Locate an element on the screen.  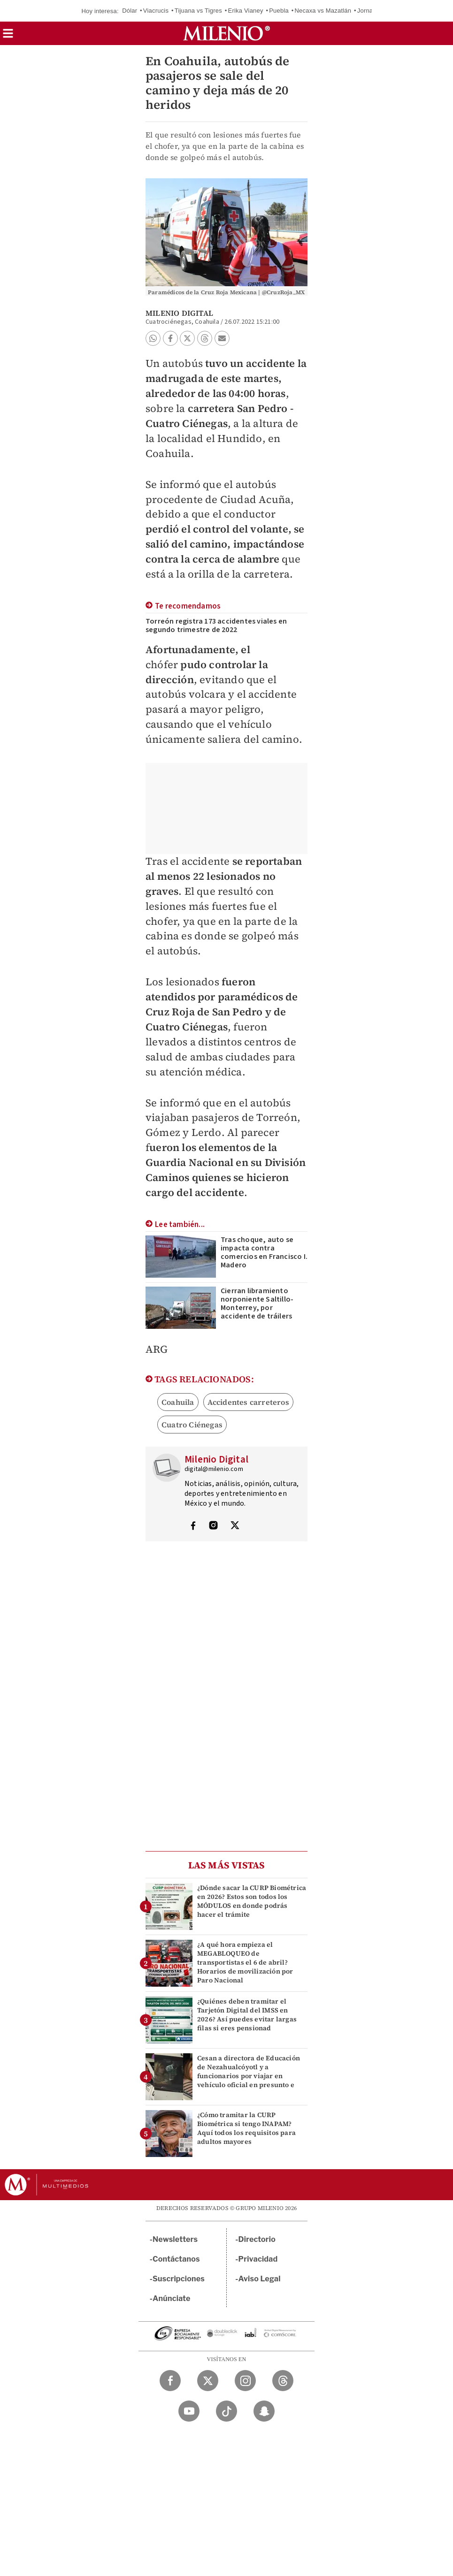
[Twitter Milenio Diario] is located at coordinates (207, 2380).